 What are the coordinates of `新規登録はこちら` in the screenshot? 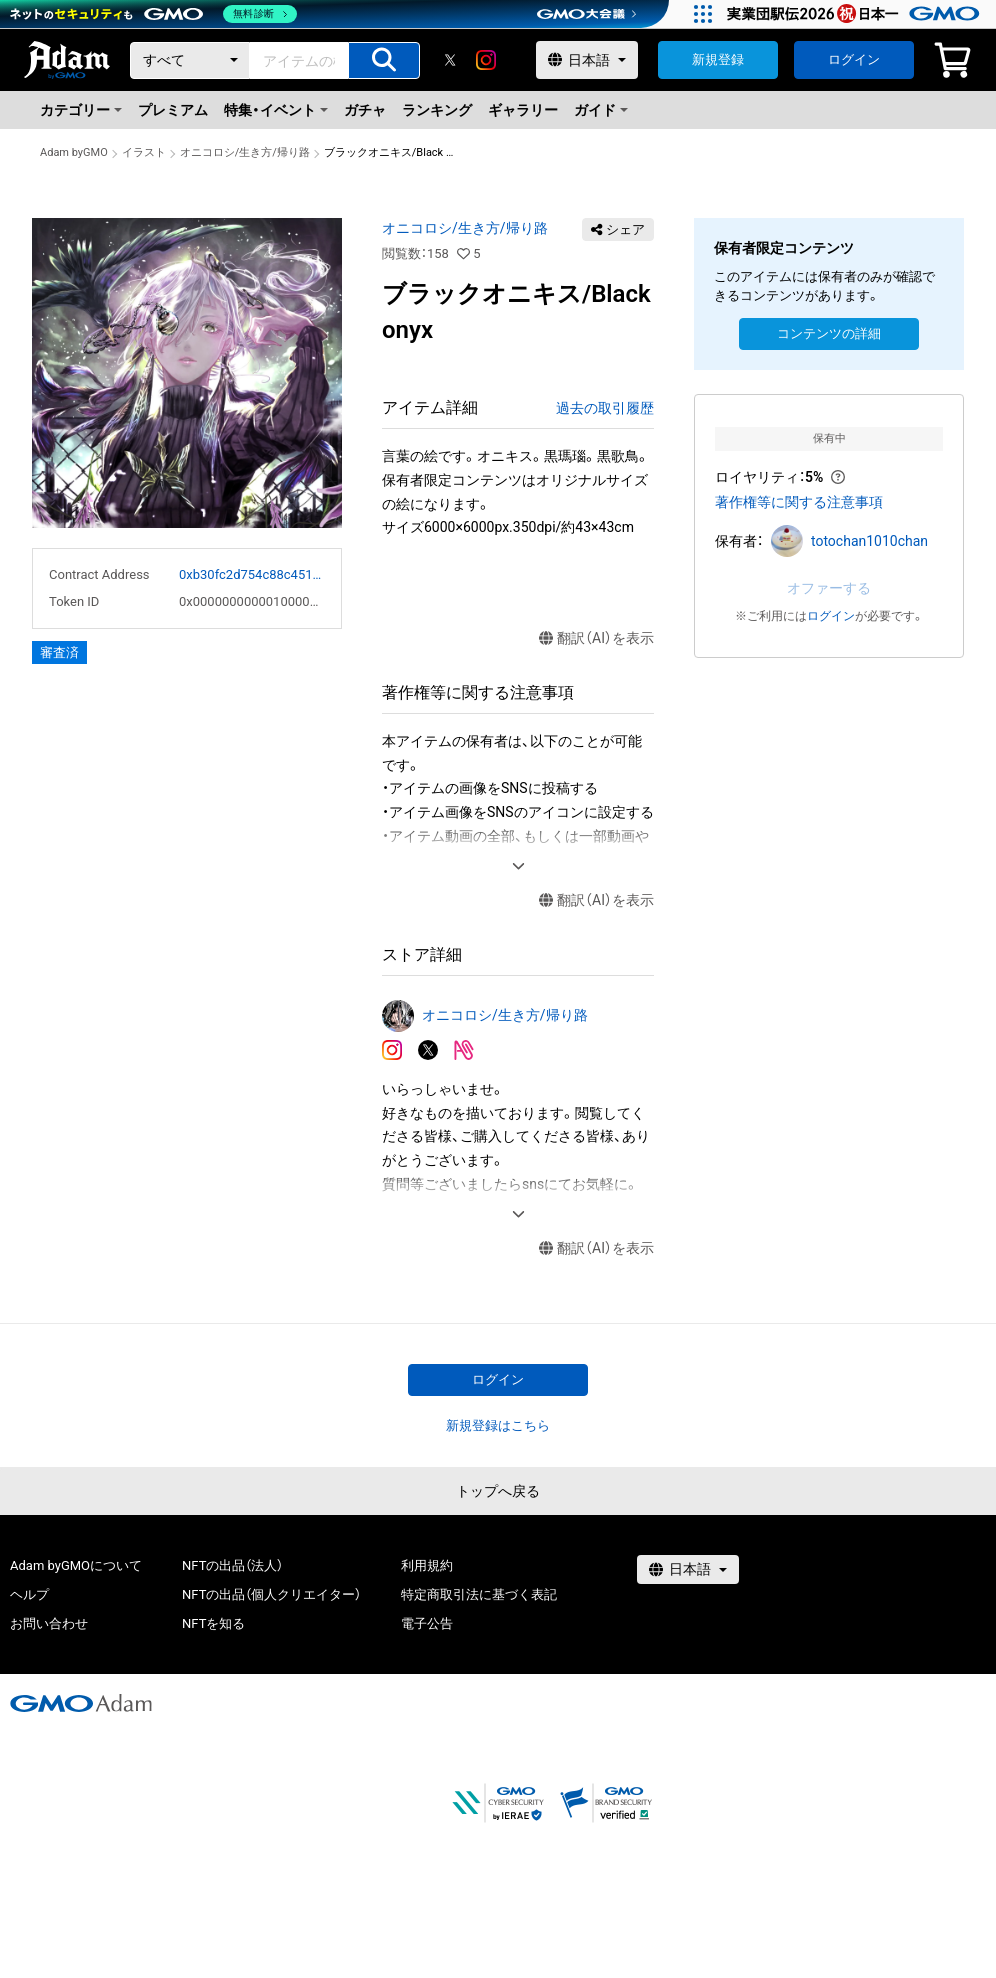 It's located at (498, 1425).